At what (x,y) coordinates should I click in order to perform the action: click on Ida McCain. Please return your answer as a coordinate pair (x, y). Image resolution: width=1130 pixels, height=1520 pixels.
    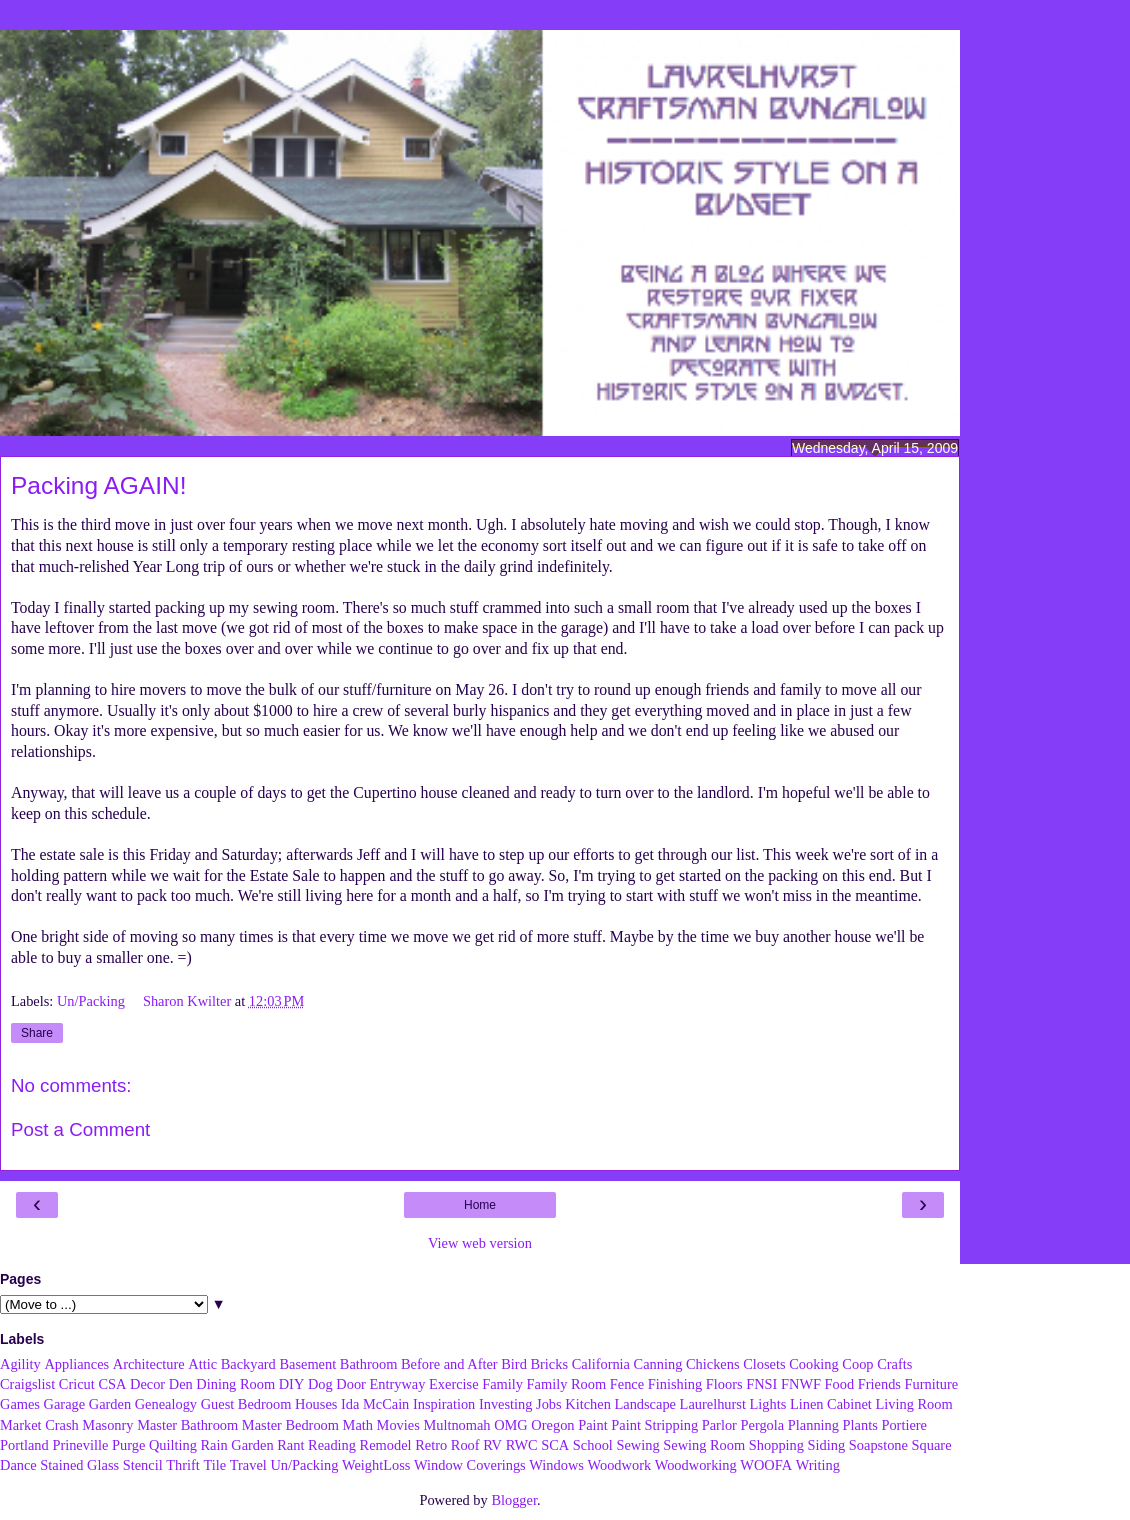
    Looking at the image, I should click on (375, 1404).